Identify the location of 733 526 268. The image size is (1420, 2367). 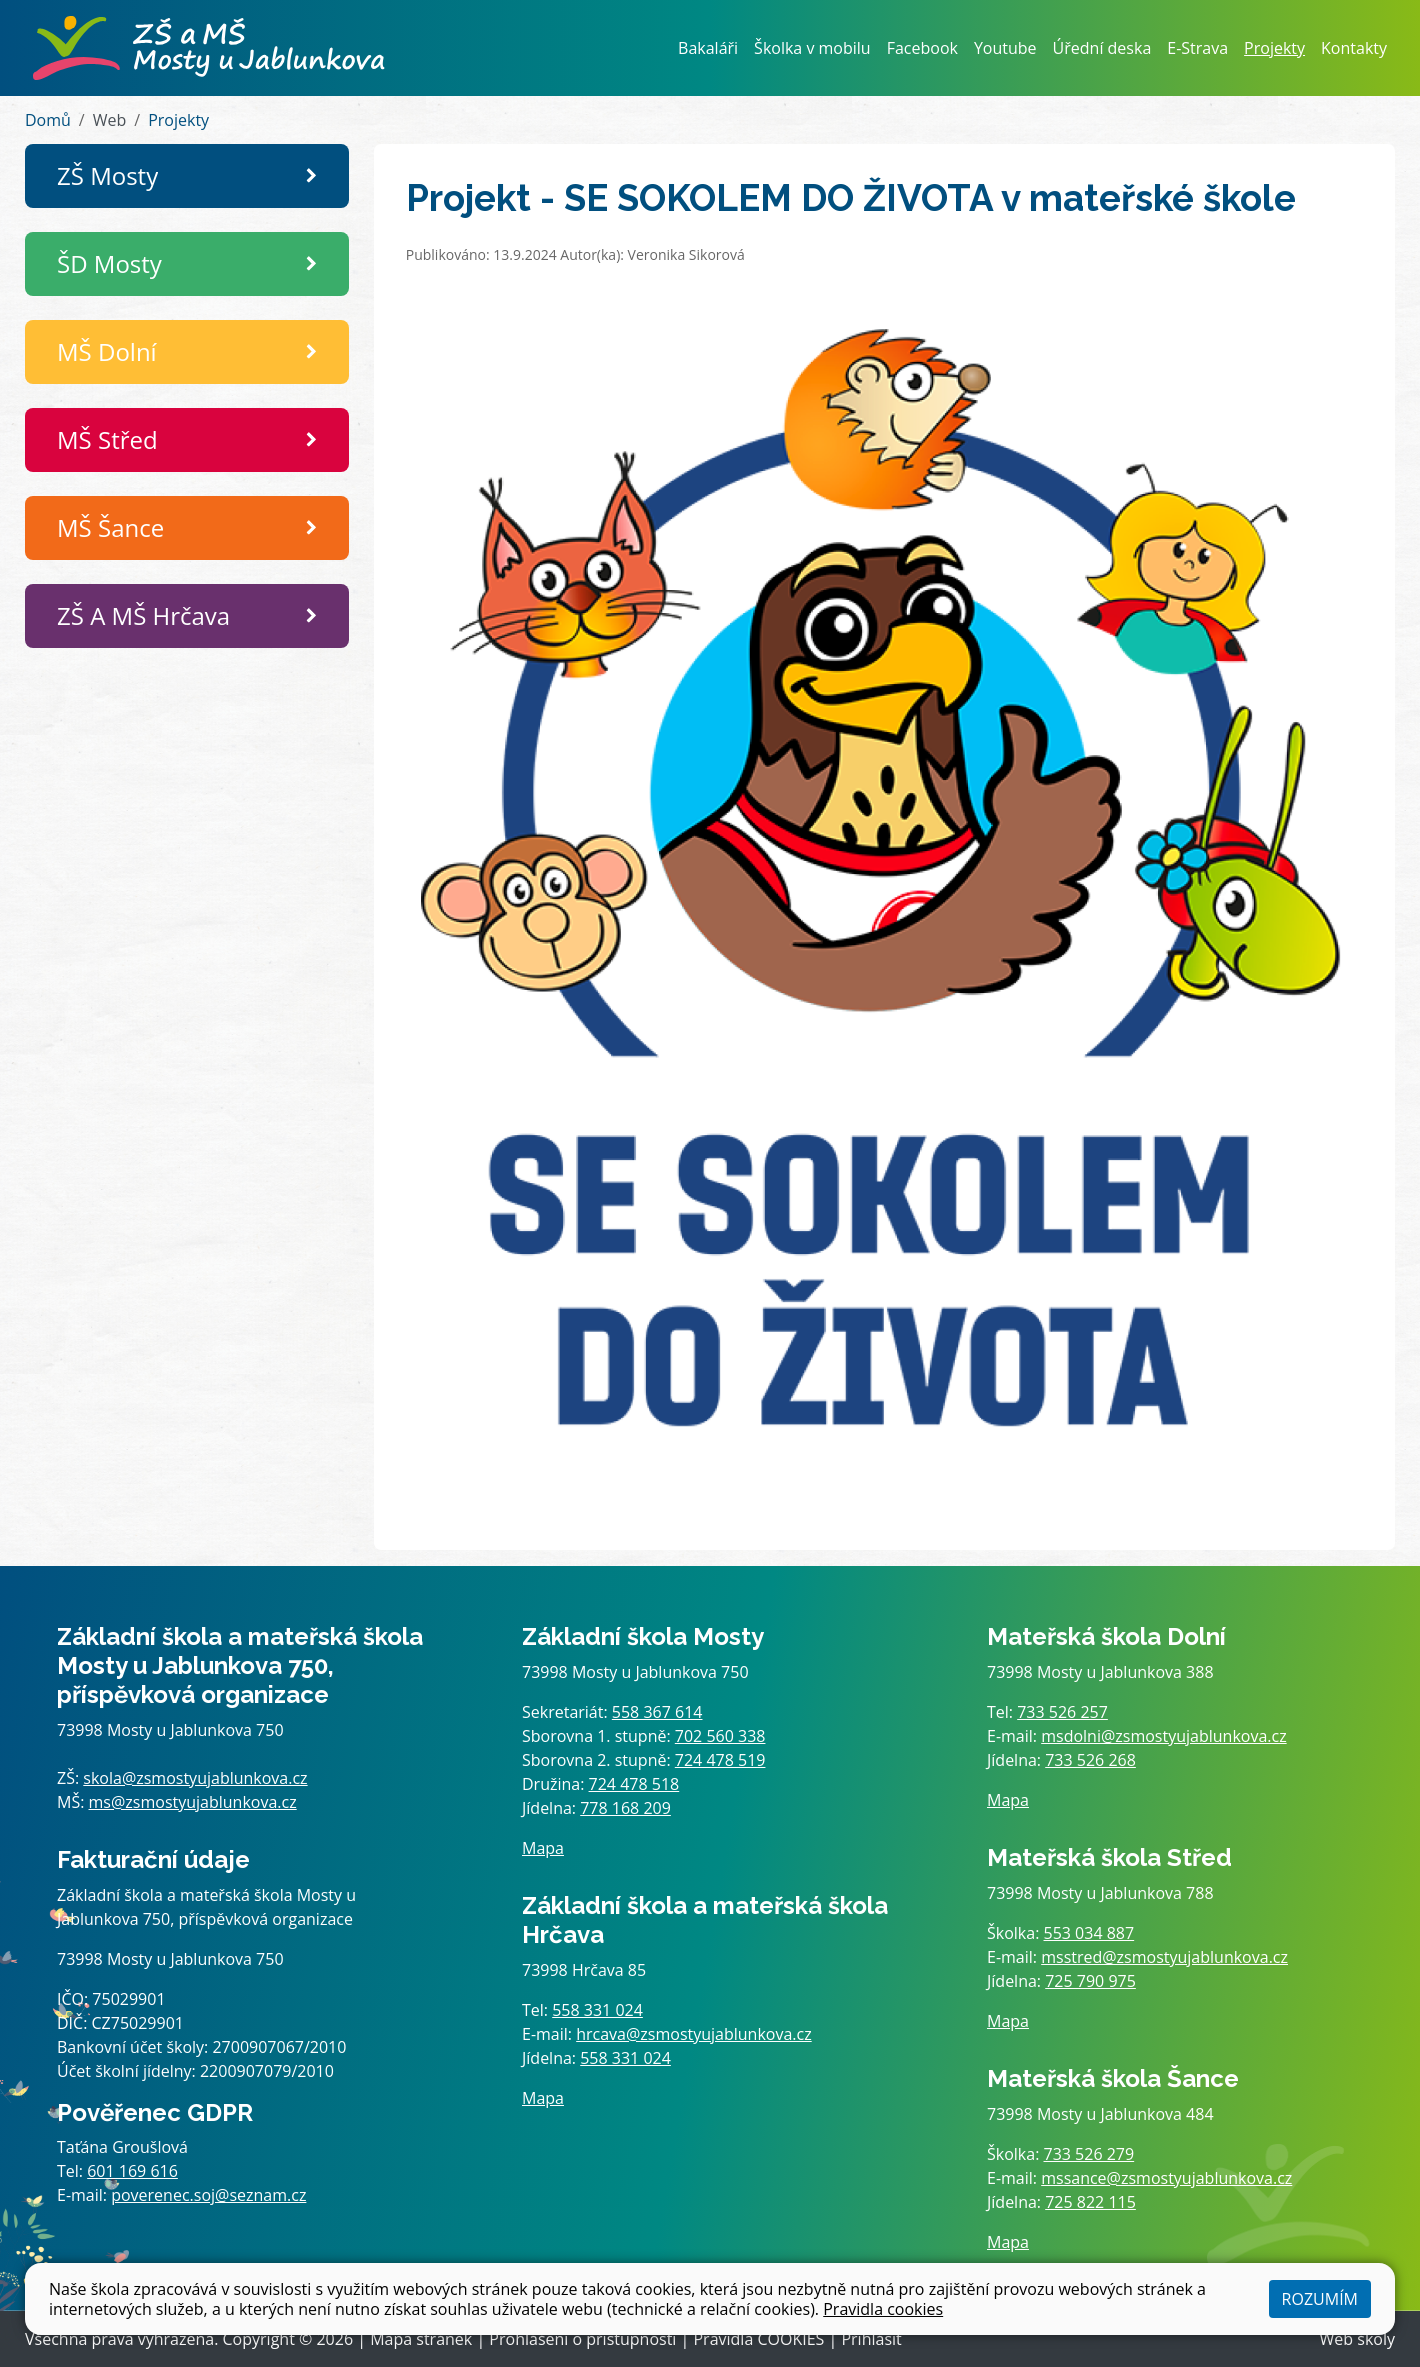
(1090, 1760).